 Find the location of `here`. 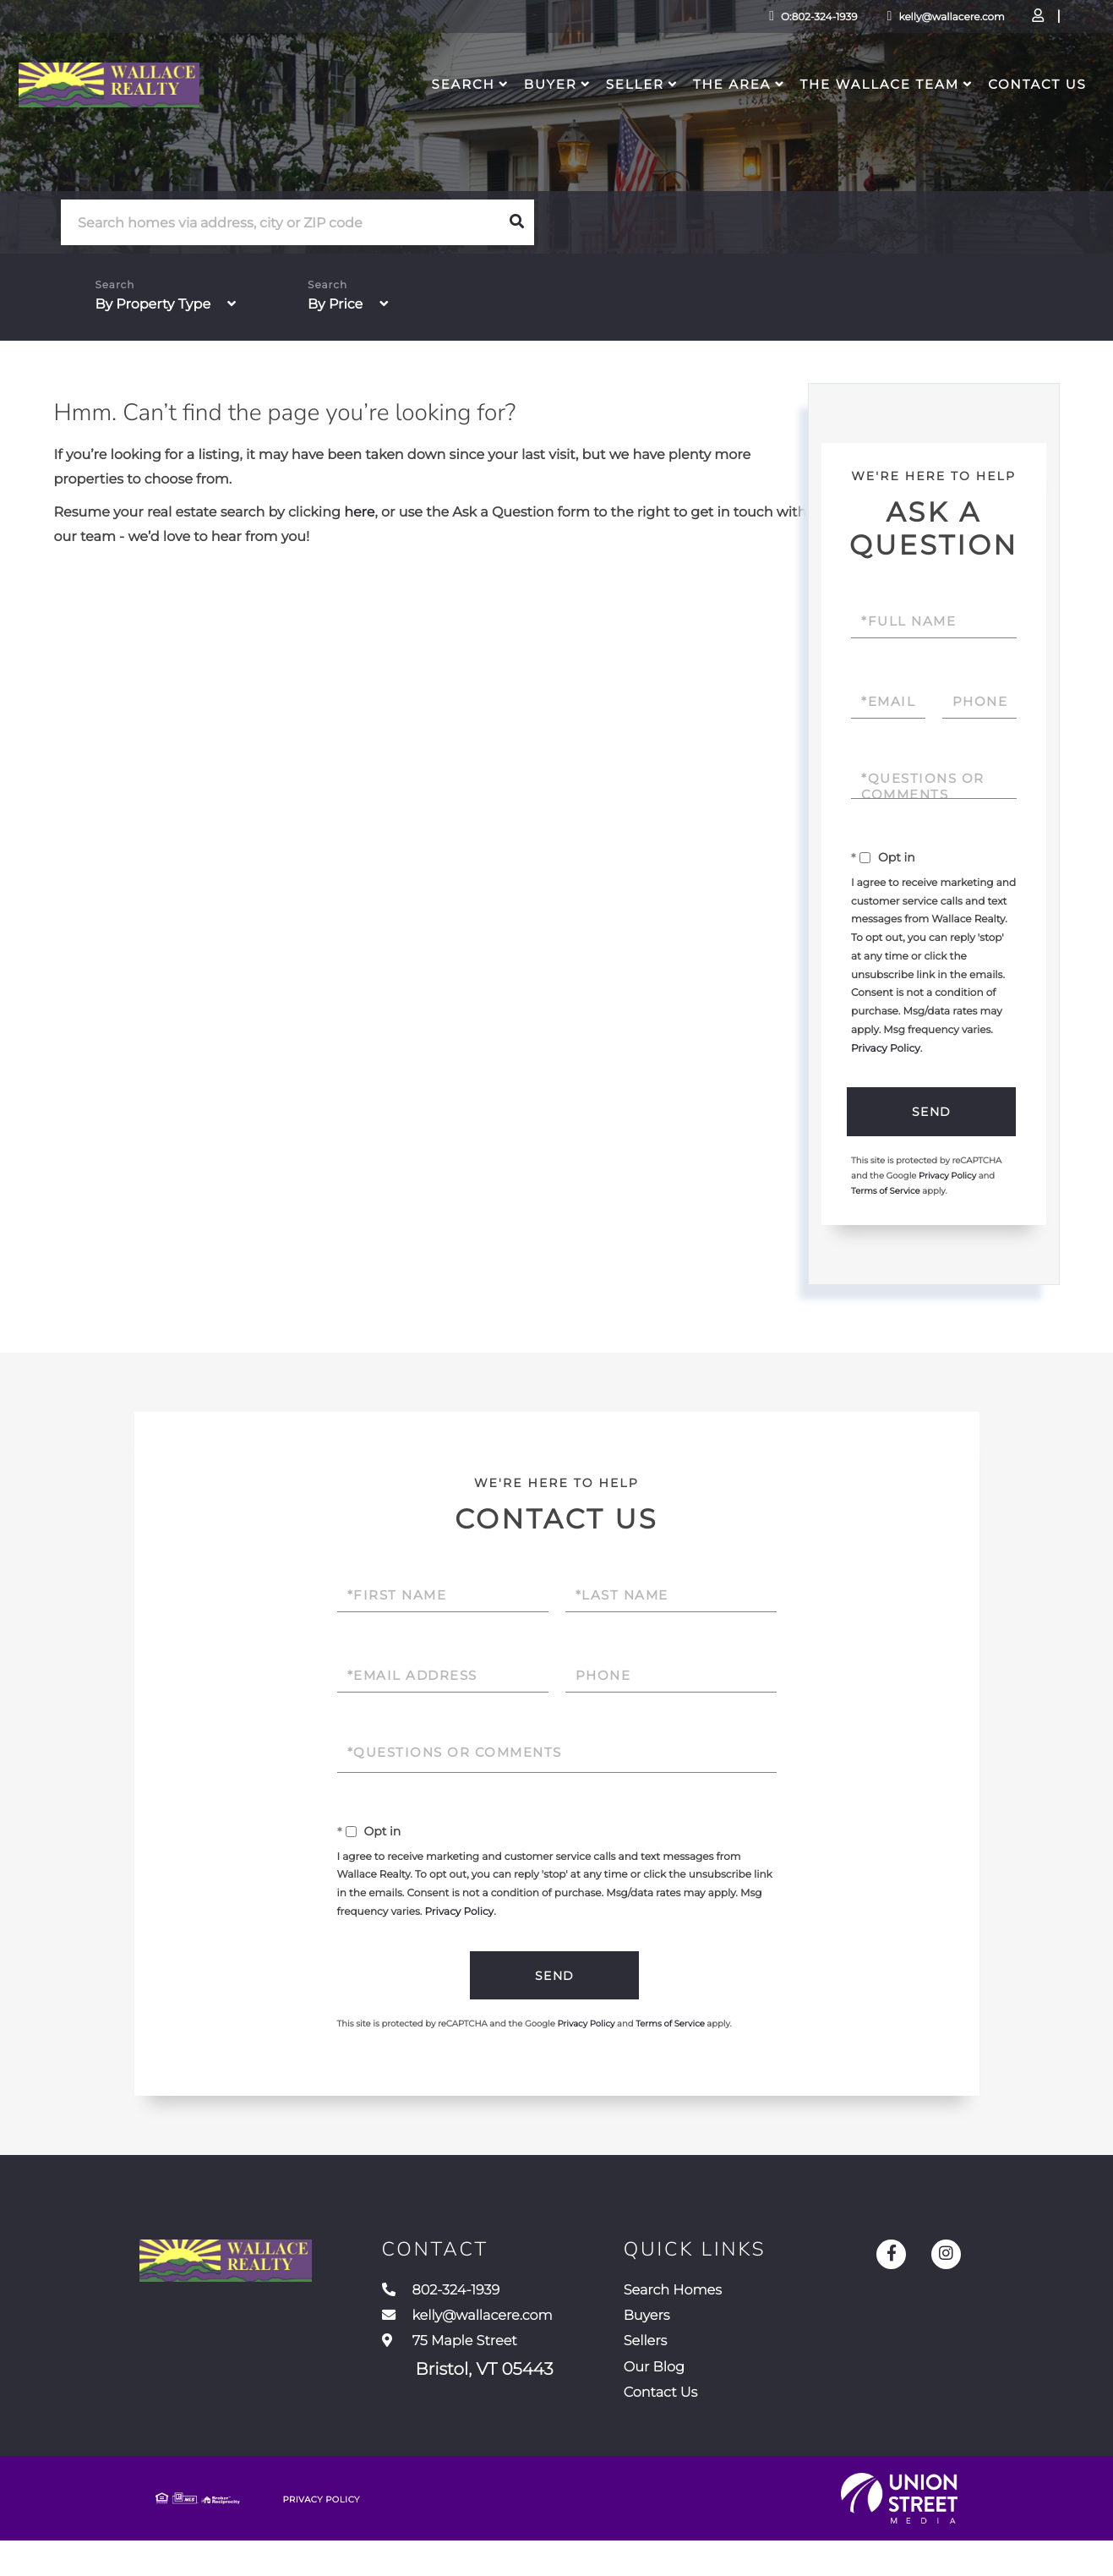

here is located at coordinates (359, 513).